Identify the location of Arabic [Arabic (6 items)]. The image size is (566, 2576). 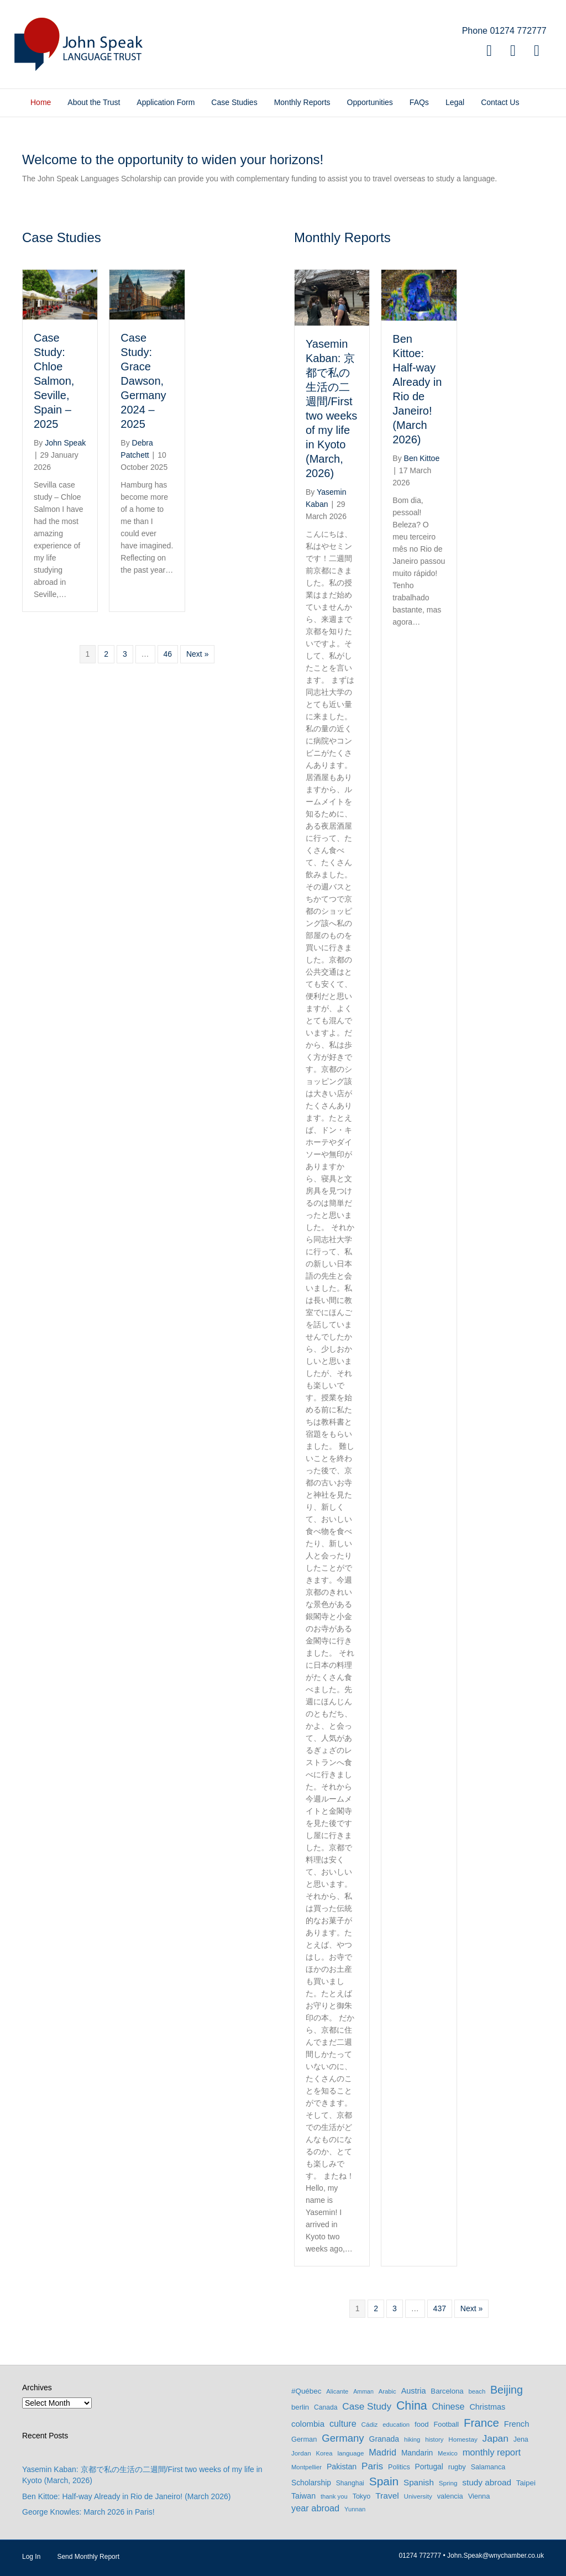
(387, 2391).